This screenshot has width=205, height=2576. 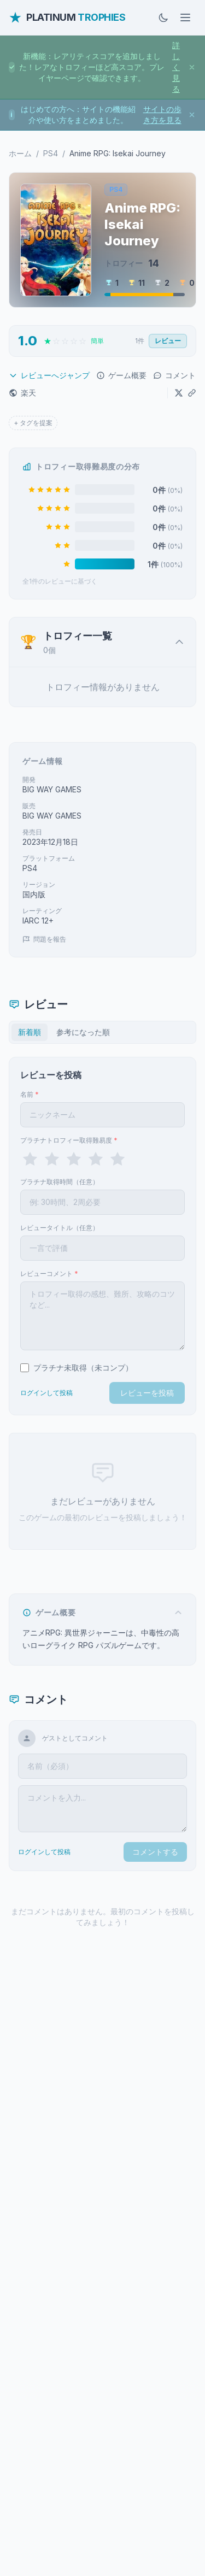 I want to click on ログインして投稿, so click(x=46, y=1393).